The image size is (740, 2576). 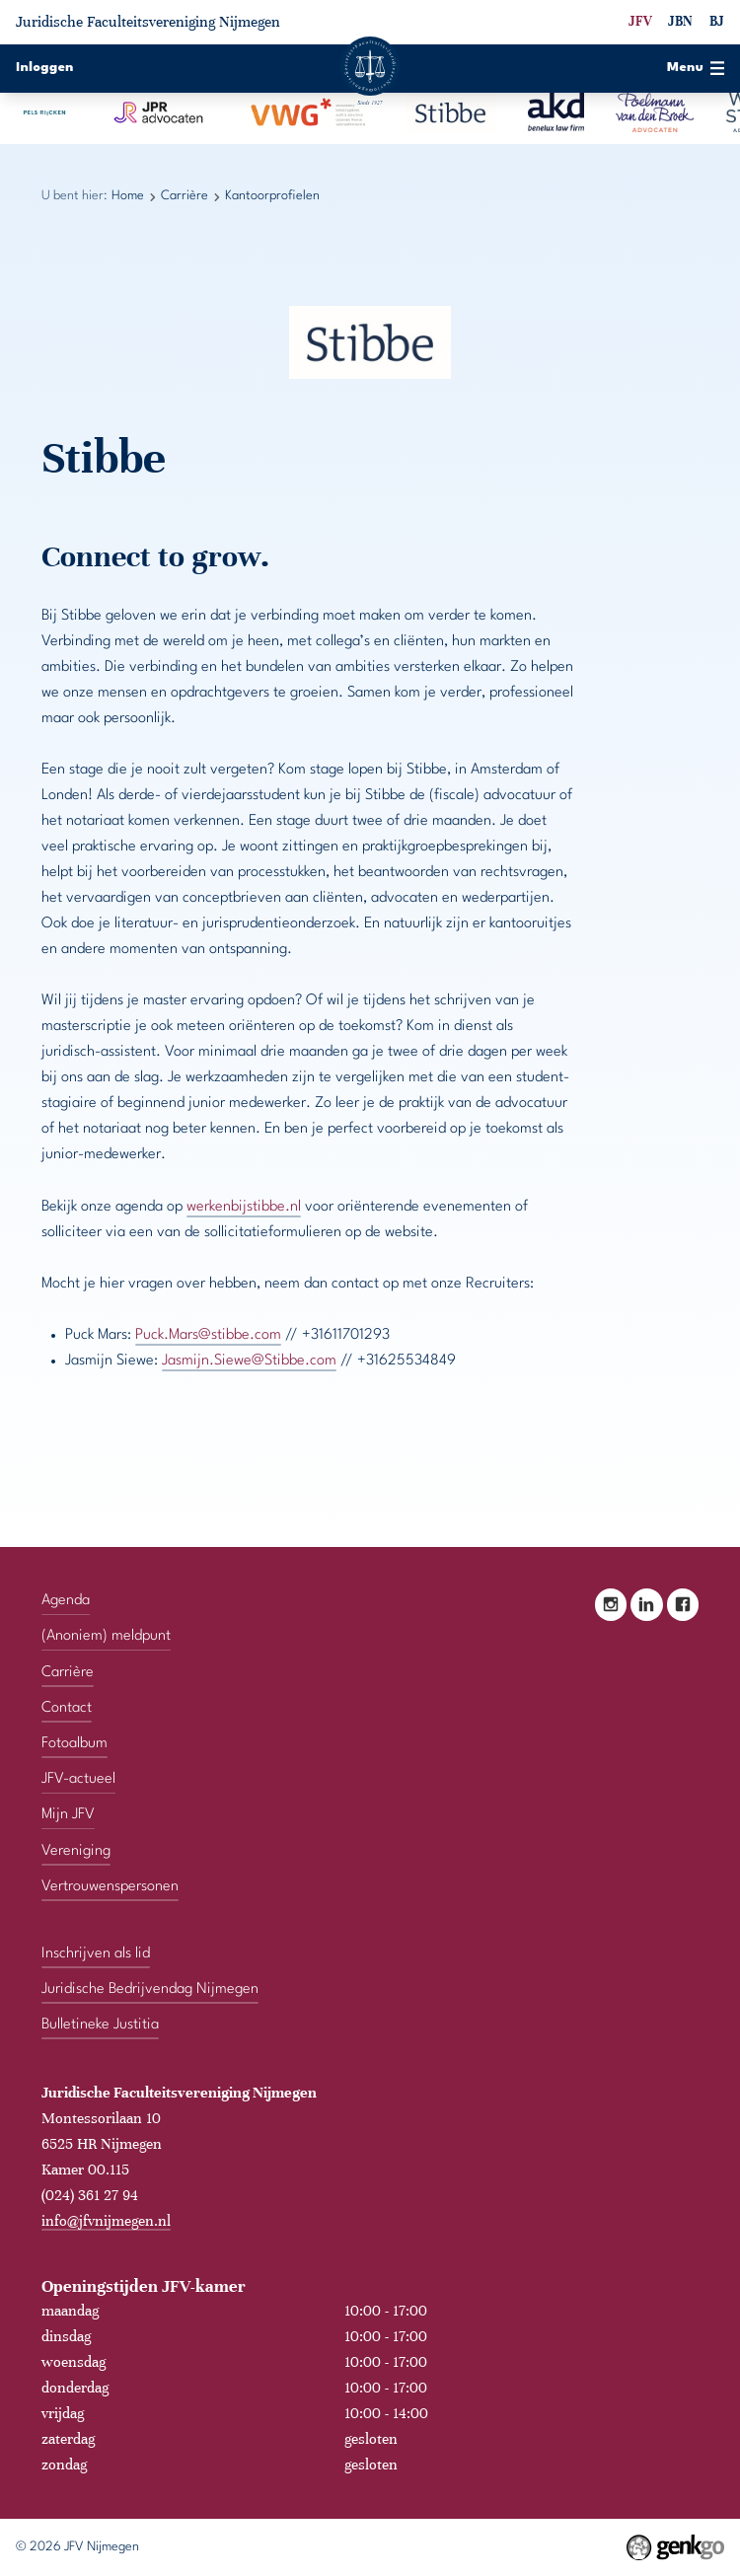 I want to click on Fotoalbum, so click(x=74, y=1742).